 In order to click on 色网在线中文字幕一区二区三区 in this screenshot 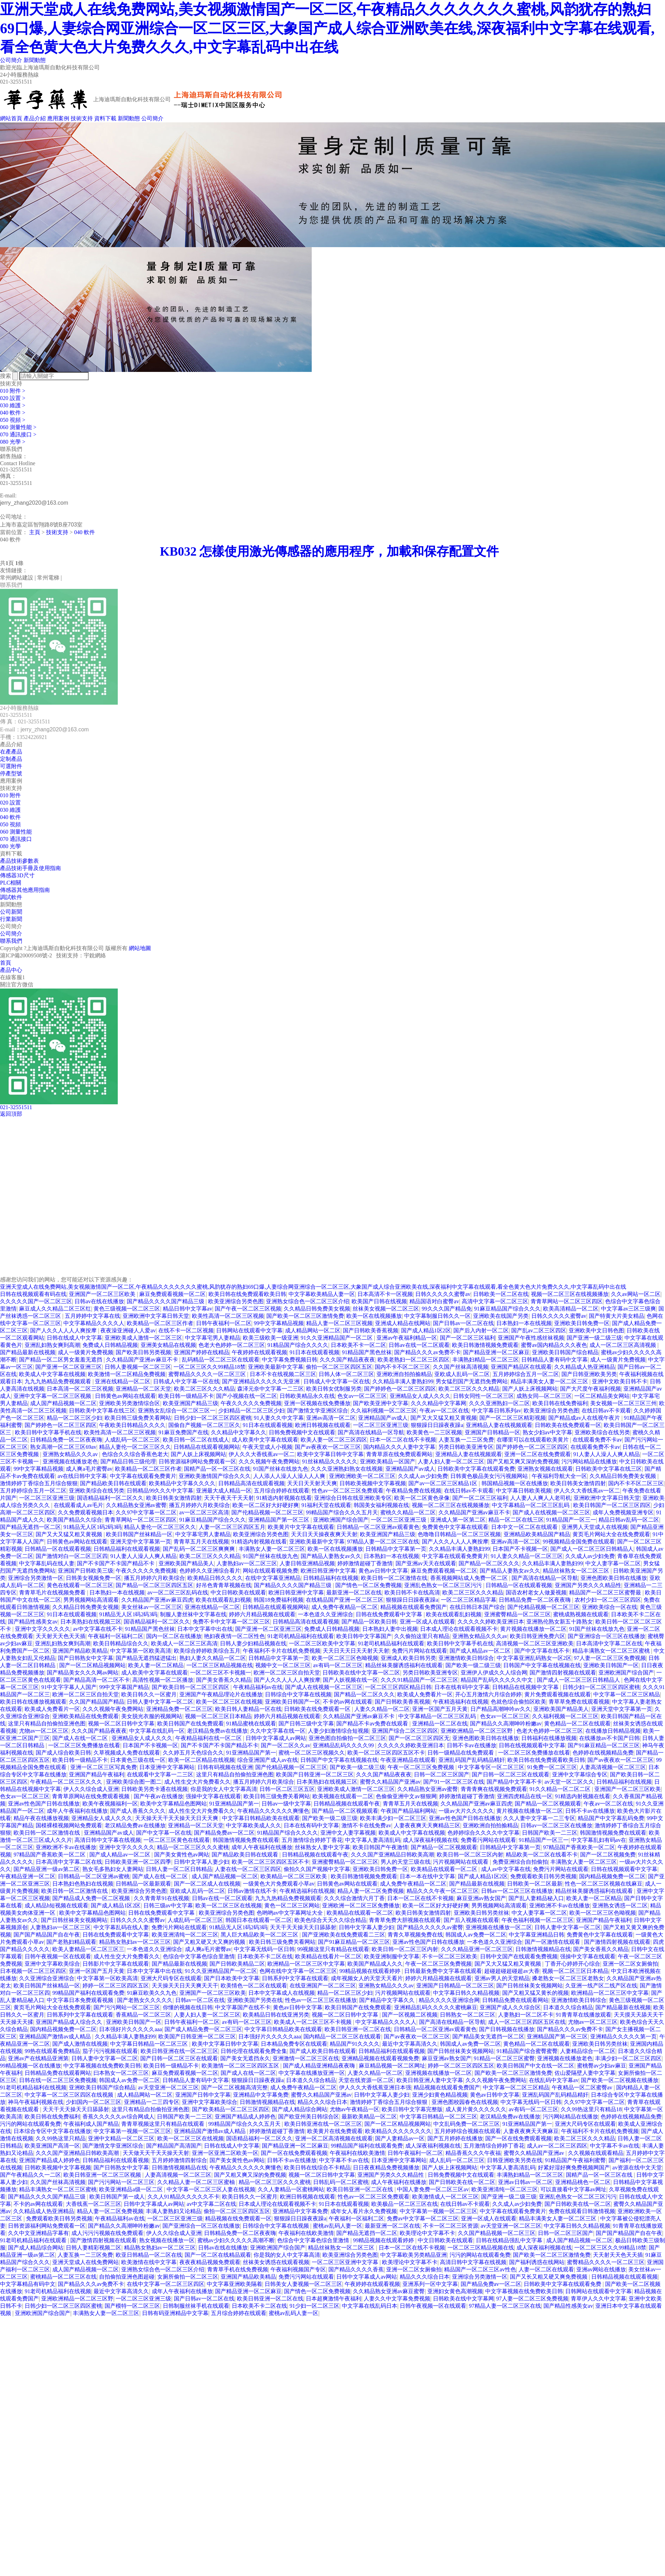, I will do `click(298, 1971)`.